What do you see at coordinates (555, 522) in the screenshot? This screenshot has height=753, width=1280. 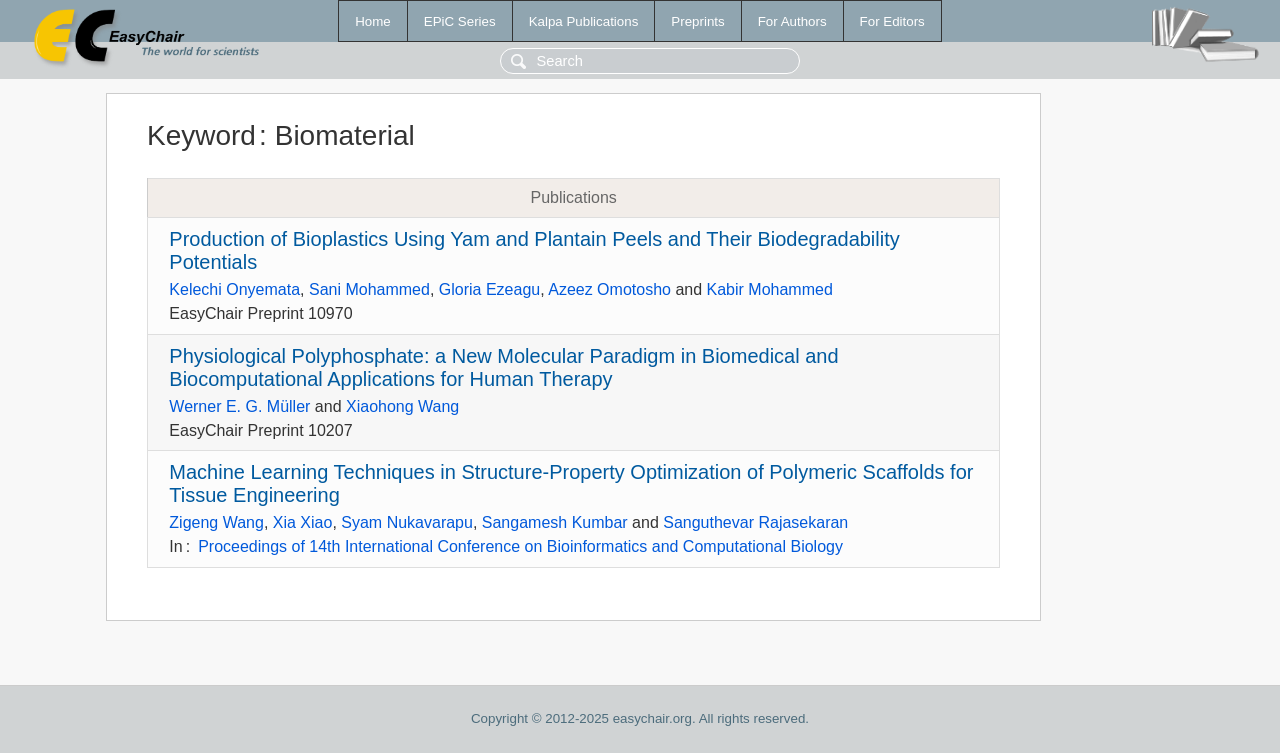 I see `Sangamesh Kumbar` at bounding box center [555, 522].